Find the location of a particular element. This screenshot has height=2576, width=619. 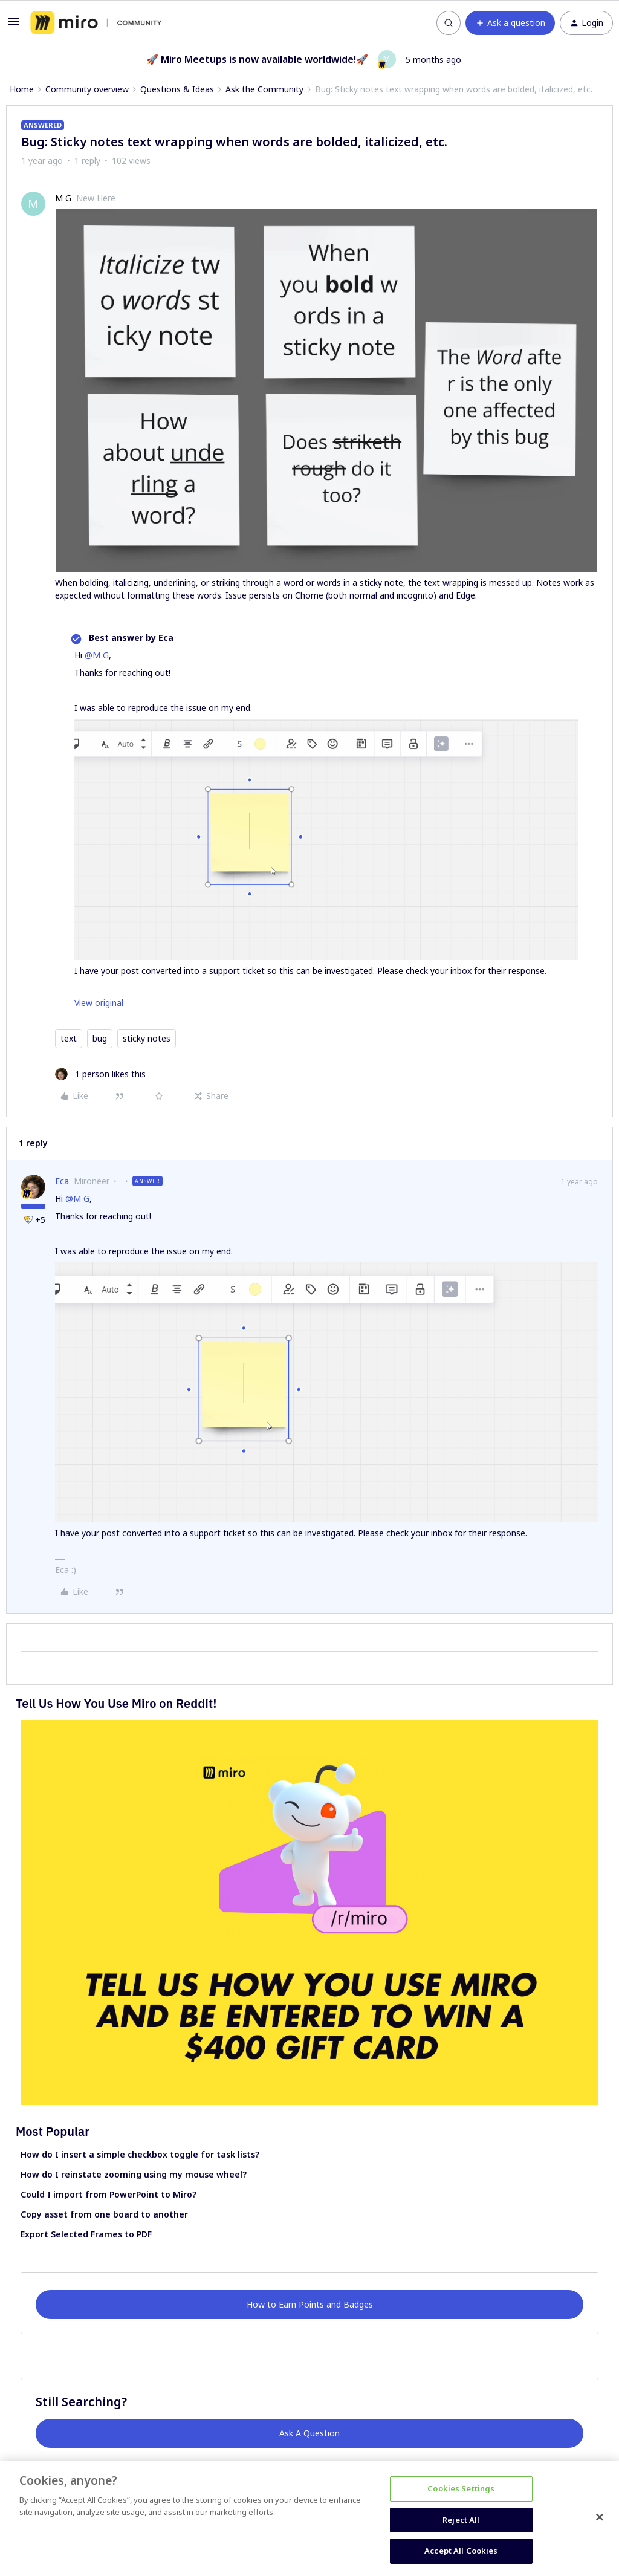

How to Earn Points and Badges is located at coordinates (310, 2304).